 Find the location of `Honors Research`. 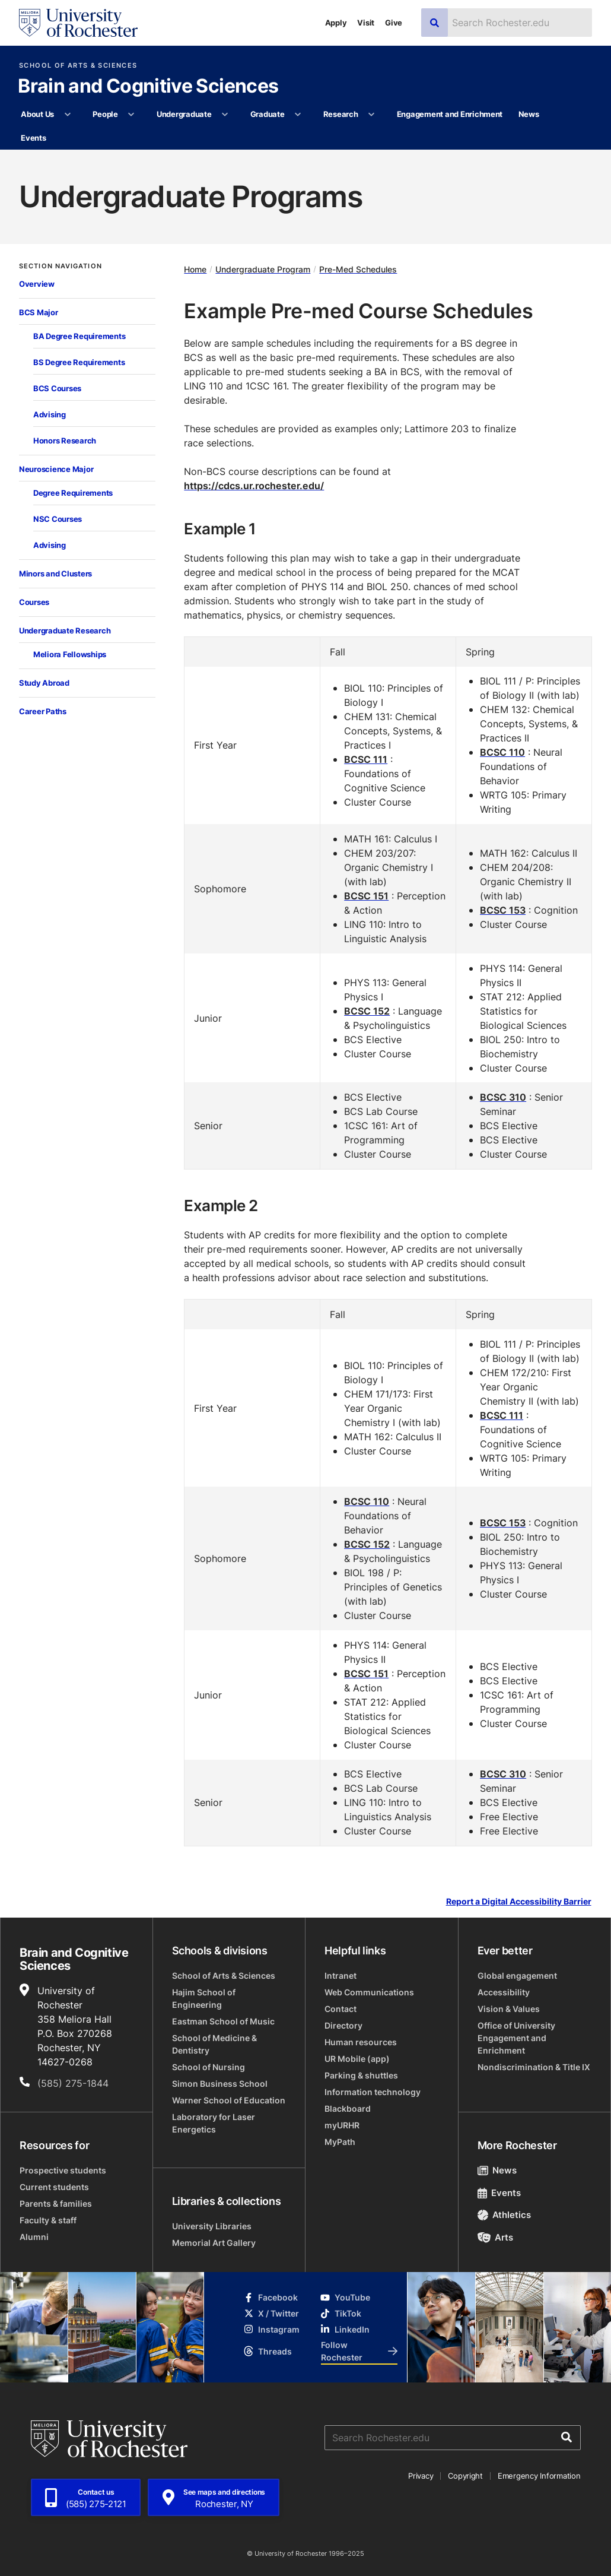

Honors Research is located at coordinates (64, 440).